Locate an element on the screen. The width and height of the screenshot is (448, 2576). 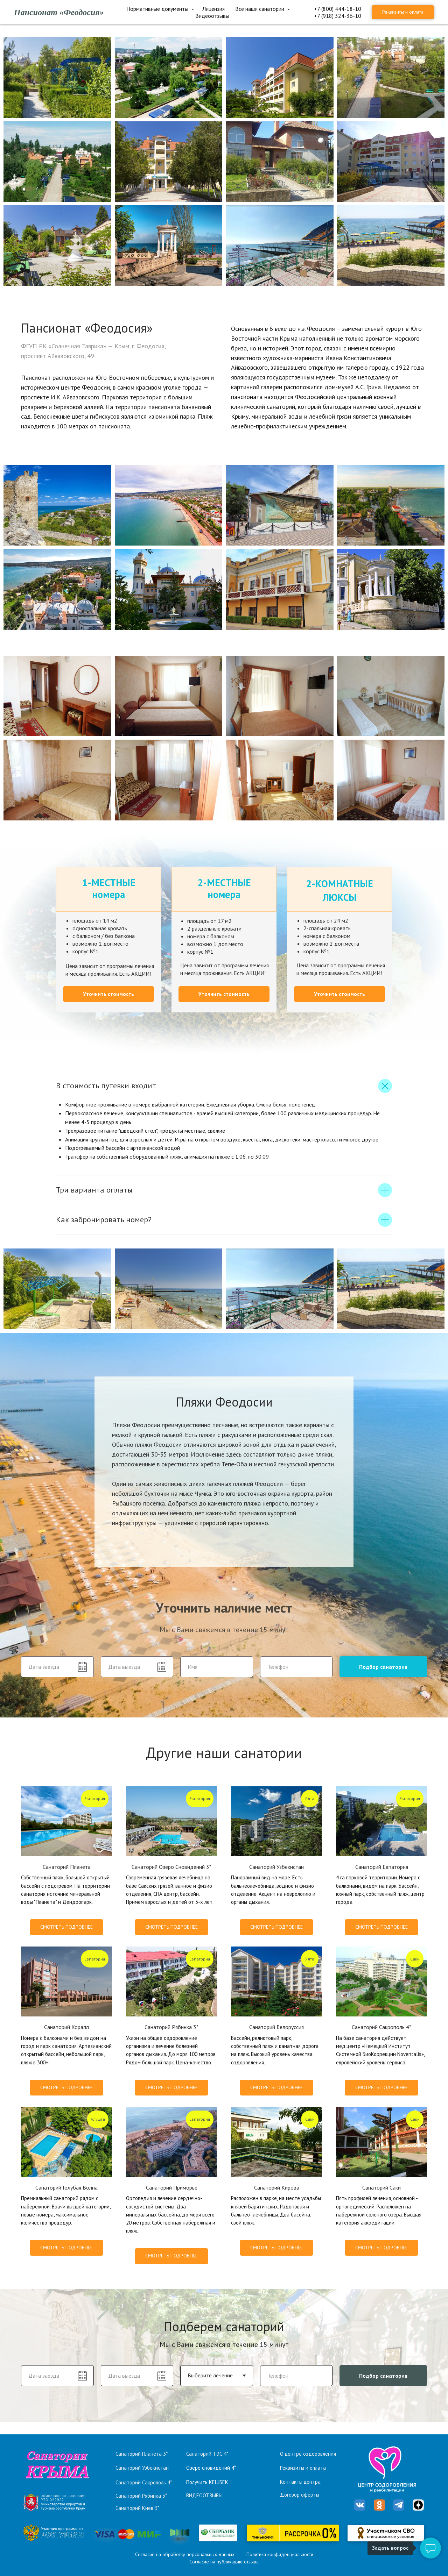
Видеоотзывы is located at coordinates (212, 15).